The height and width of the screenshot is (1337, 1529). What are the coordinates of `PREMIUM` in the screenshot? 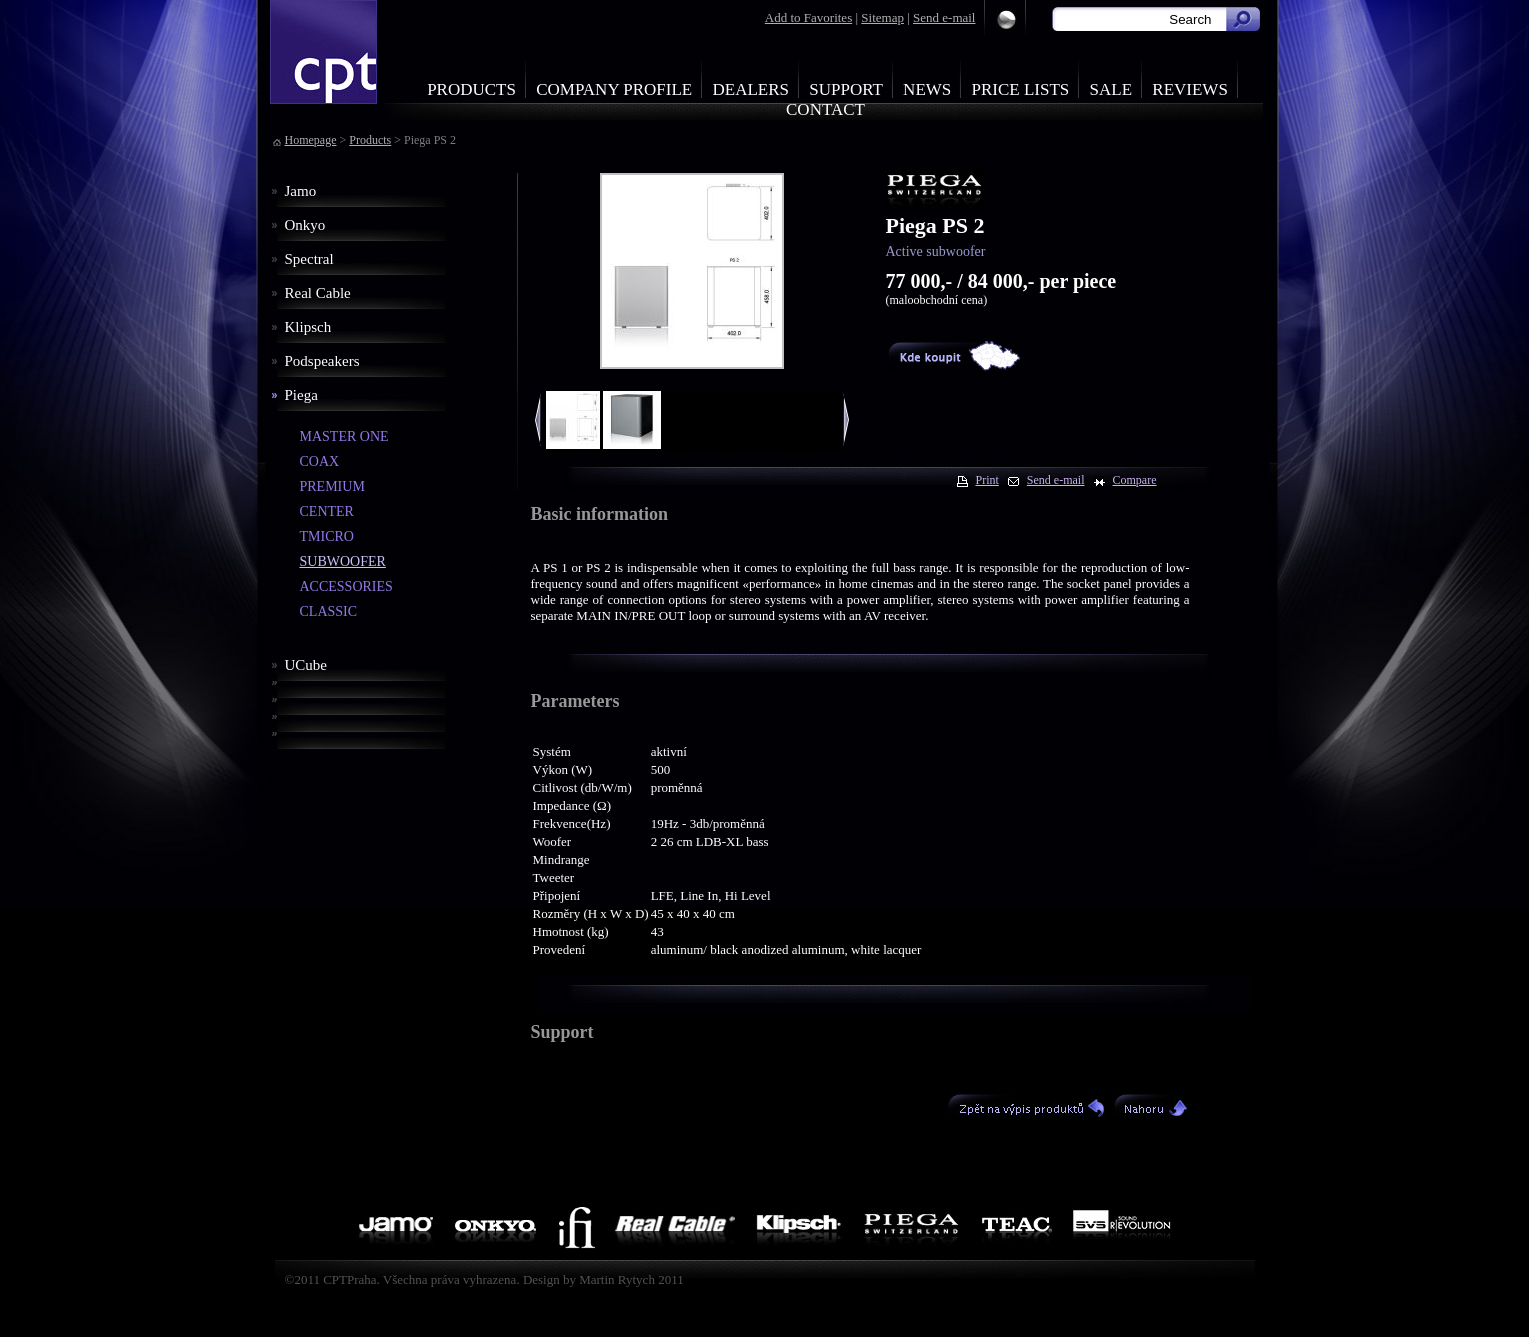 It's located at (332, 486).